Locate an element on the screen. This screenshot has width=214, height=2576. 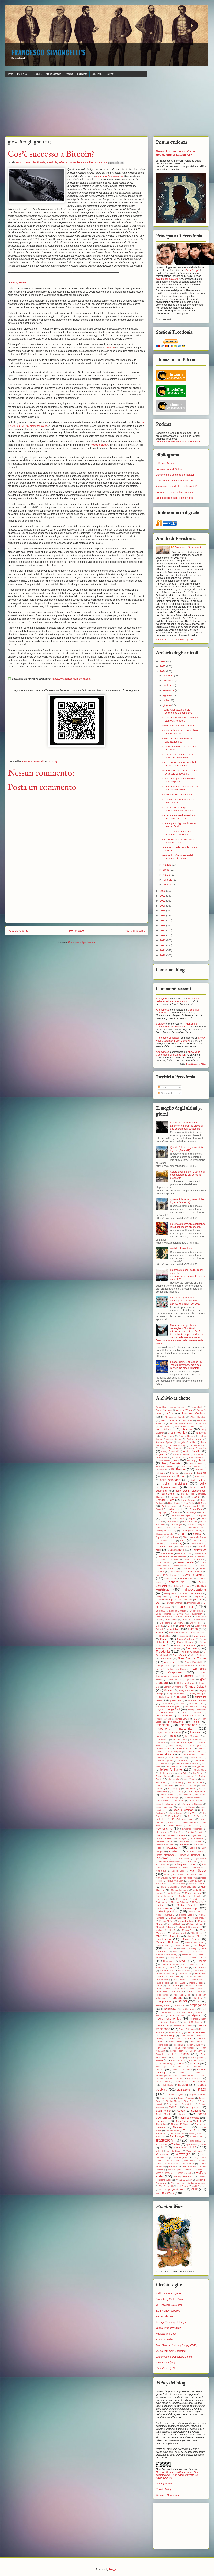
Yield Curve (EU) is located at coordinates (165, 2362).